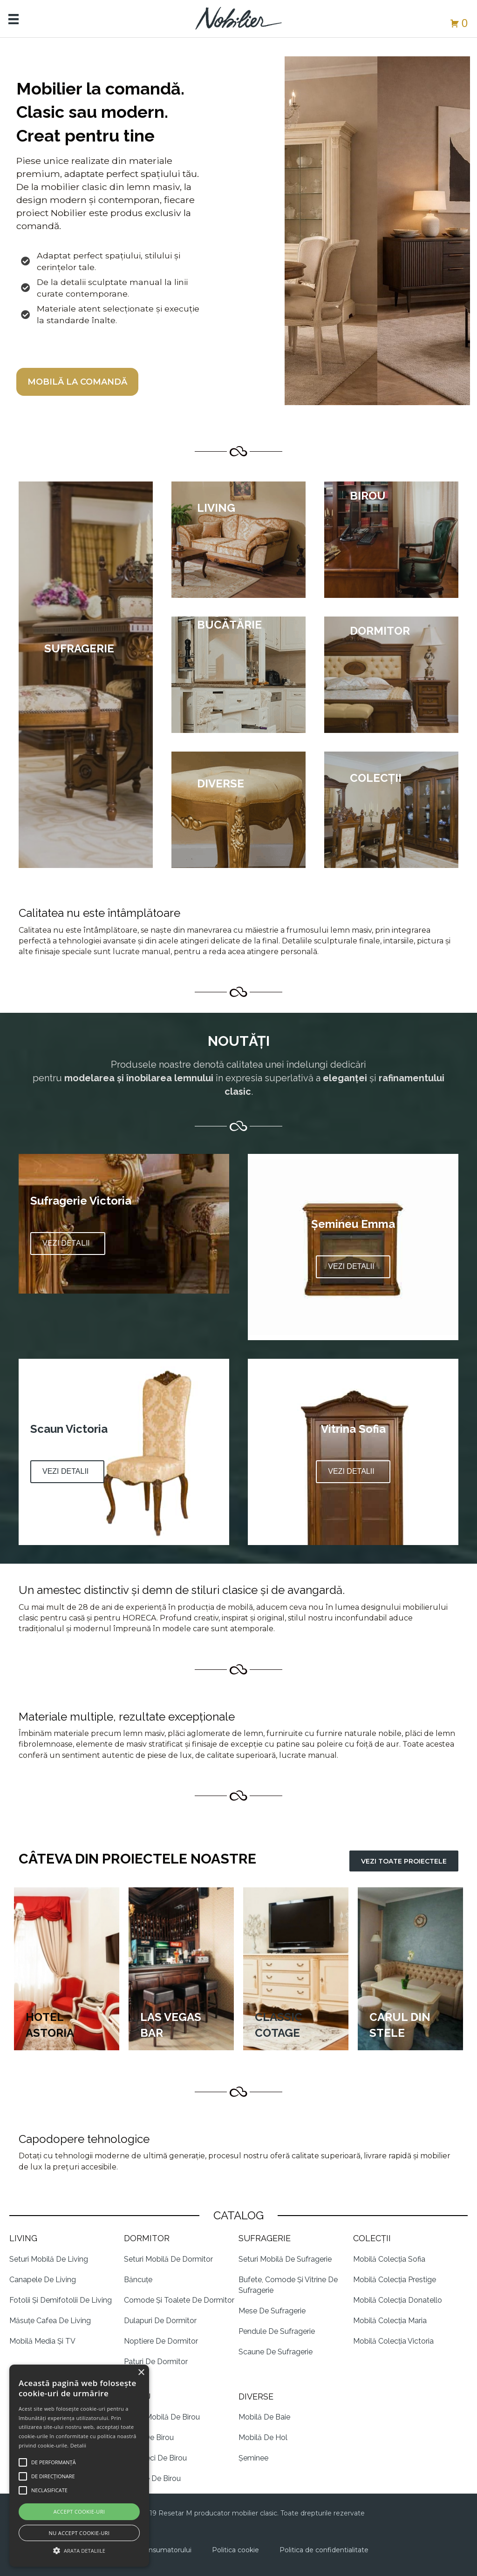 Image resolution: width=477 pixels, height=2576 pixels. What do you see at coordinates (50, 2320) in the screenshot?
I see `Măsuțe cafea de Living` at bounding box center [50, 2320].